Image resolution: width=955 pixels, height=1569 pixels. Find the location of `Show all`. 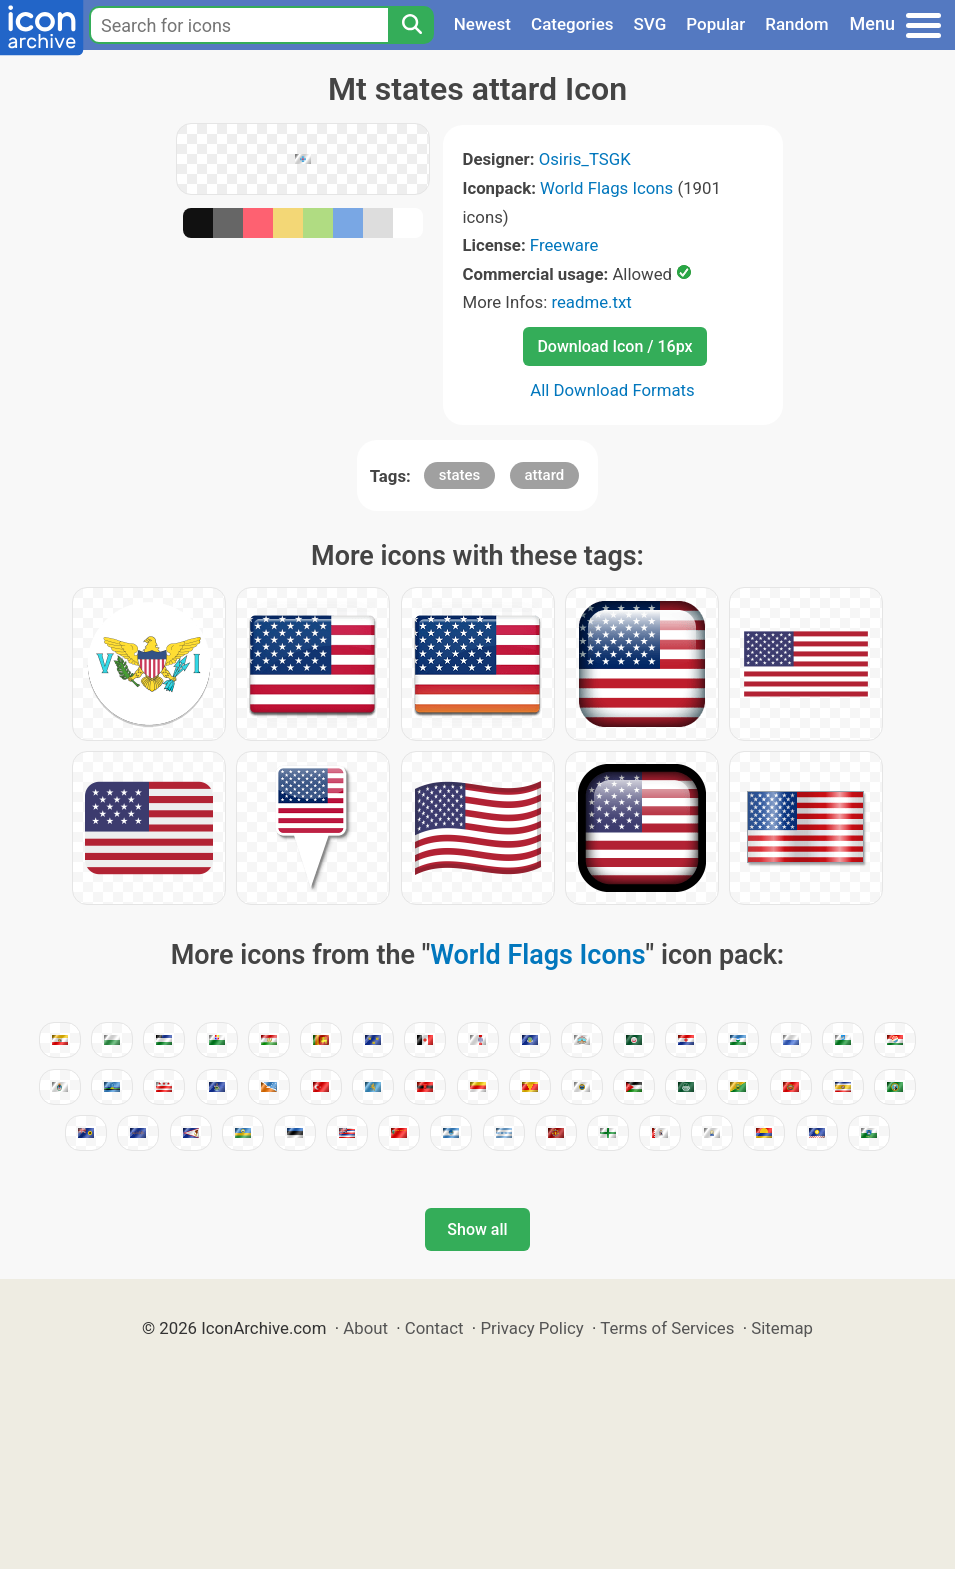

Show all is located at coordinates (477, 1229).